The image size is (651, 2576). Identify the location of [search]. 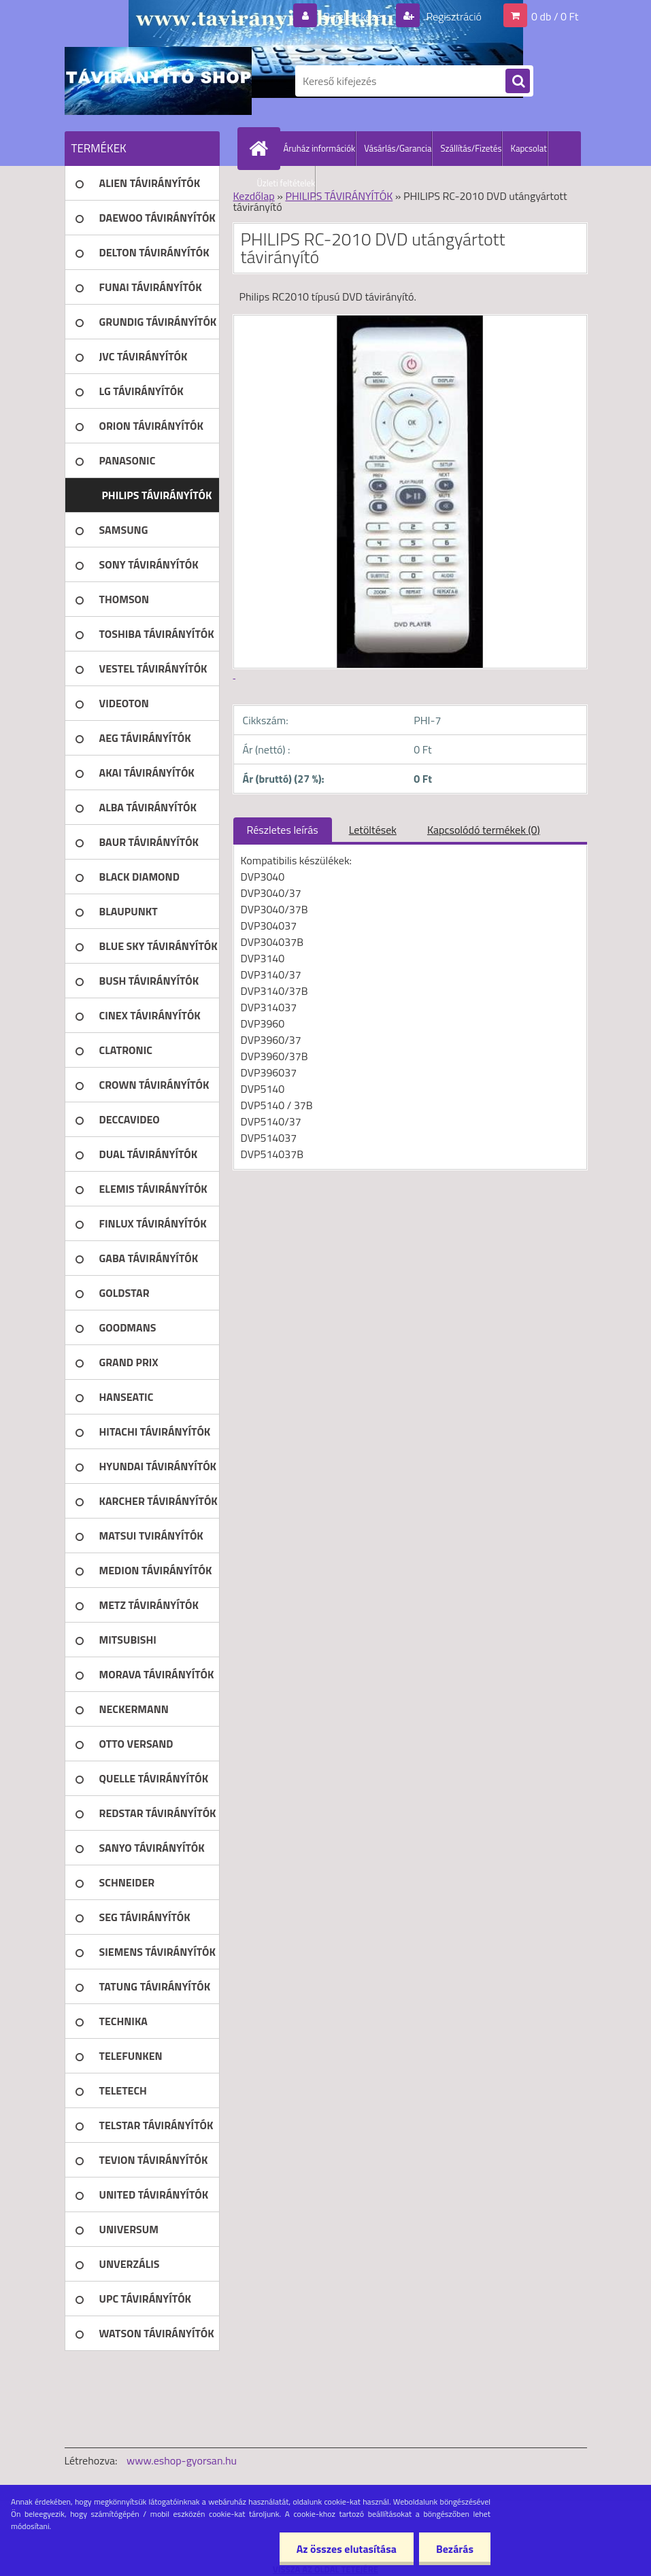
(517, 82).